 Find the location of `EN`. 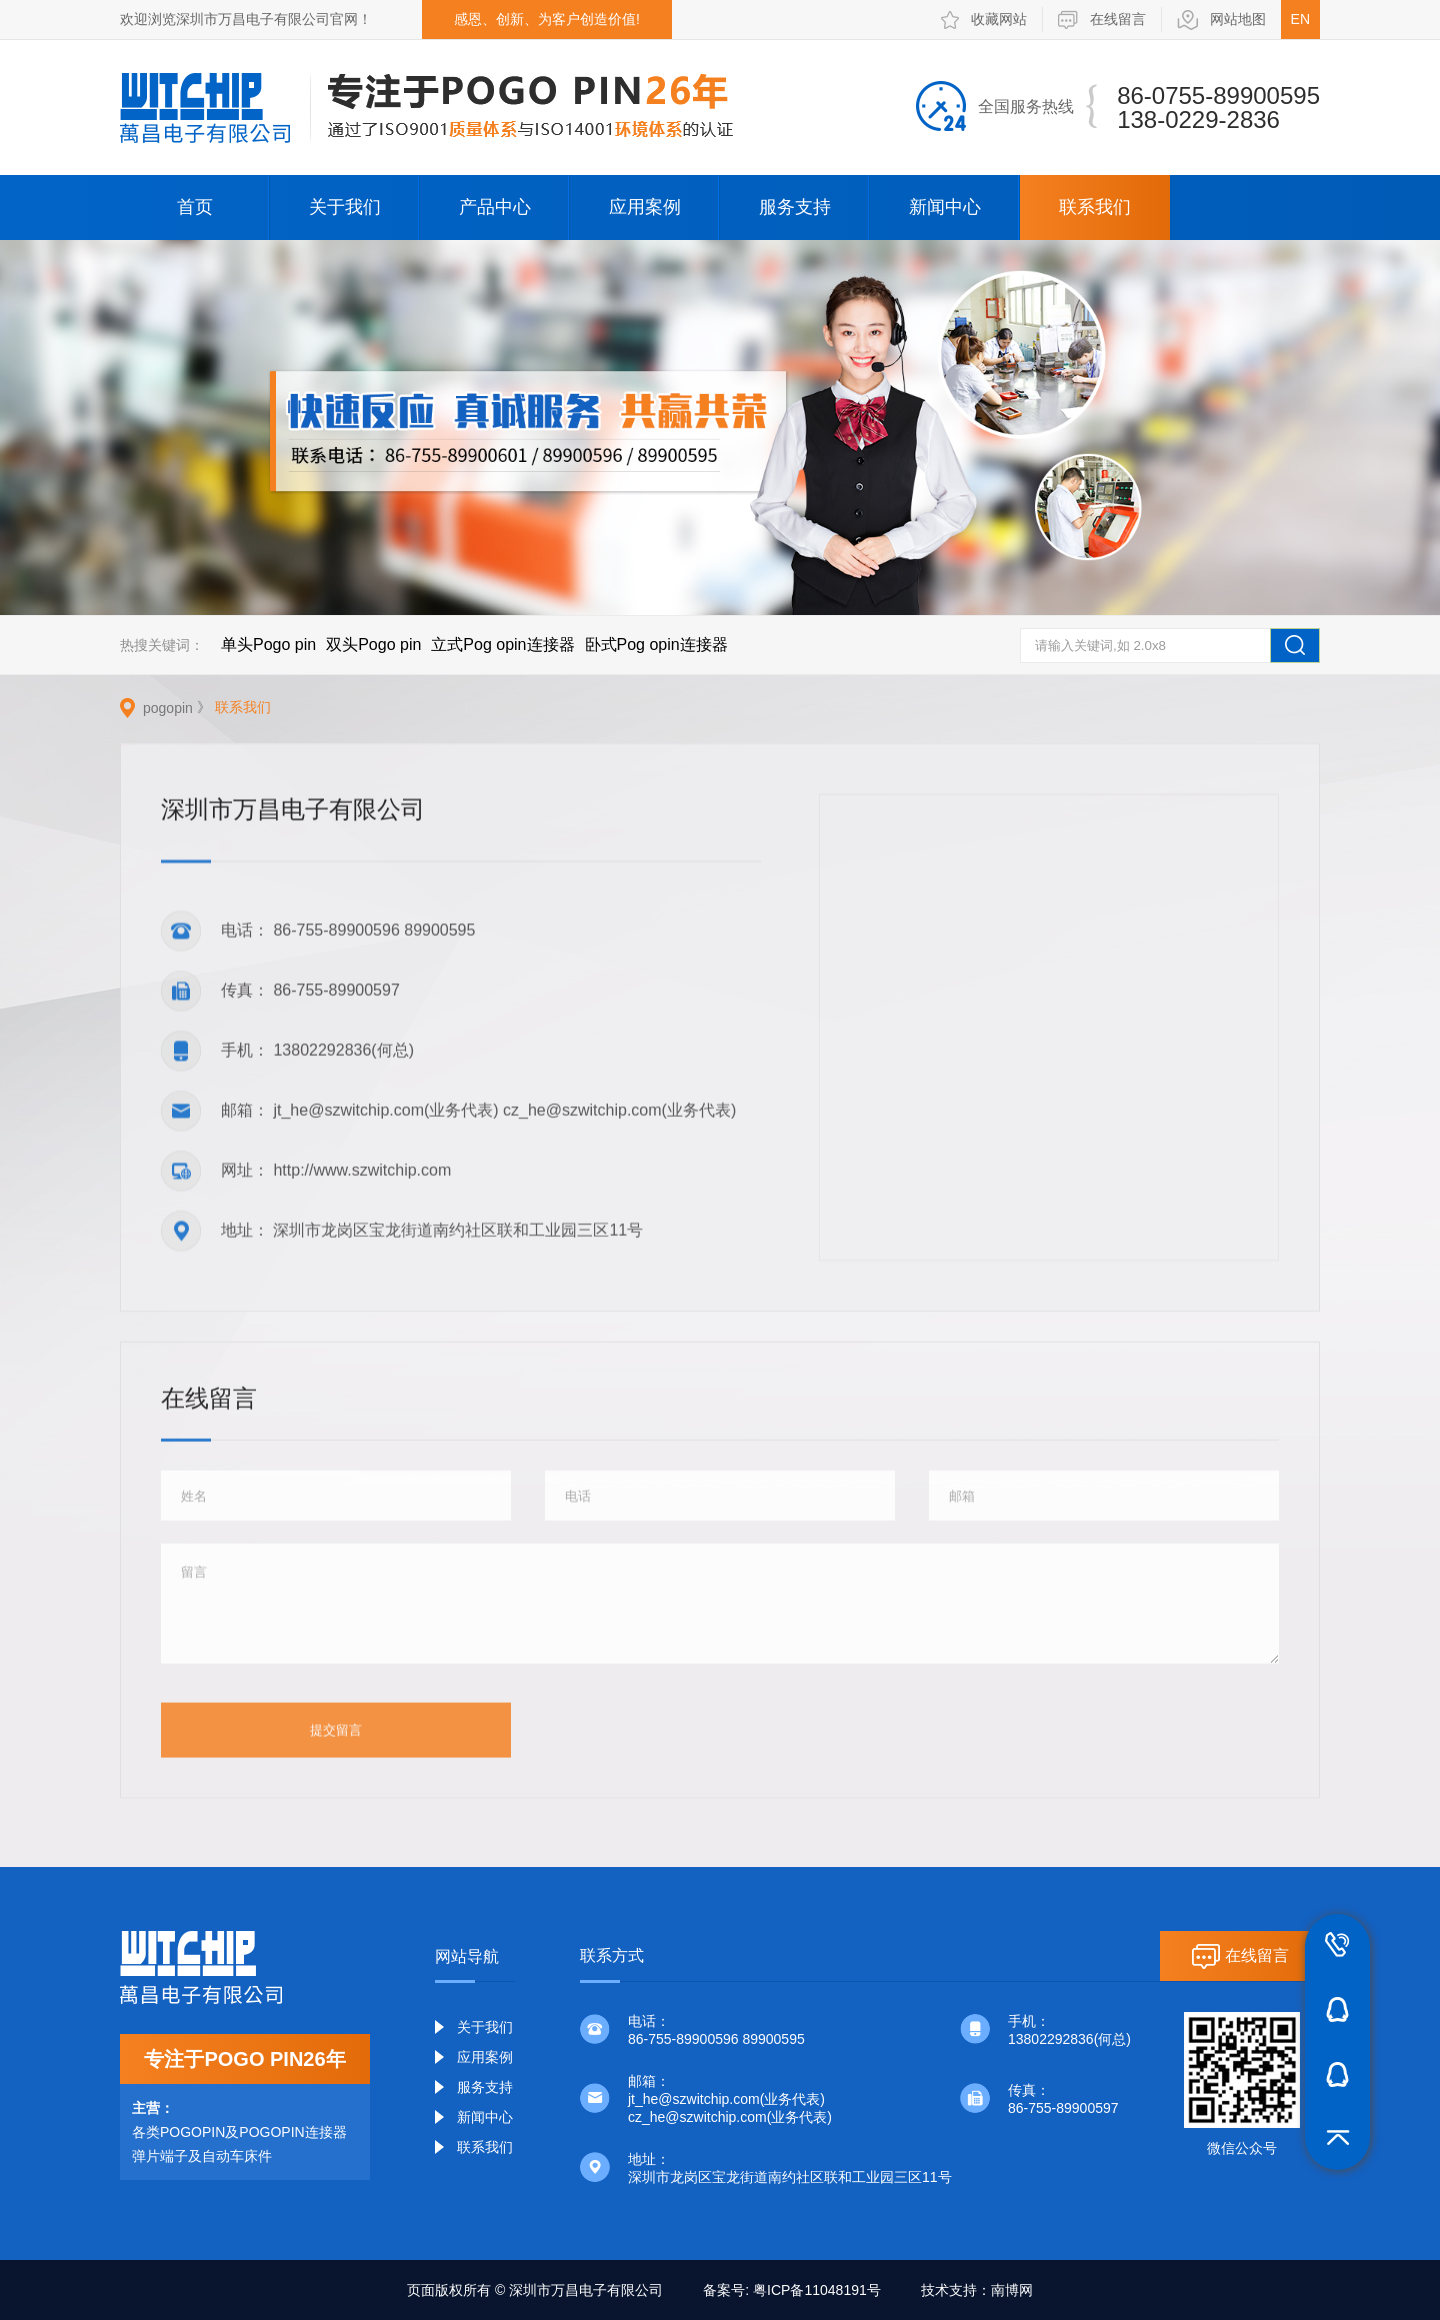

EN is located at coordinates (1300, 19).